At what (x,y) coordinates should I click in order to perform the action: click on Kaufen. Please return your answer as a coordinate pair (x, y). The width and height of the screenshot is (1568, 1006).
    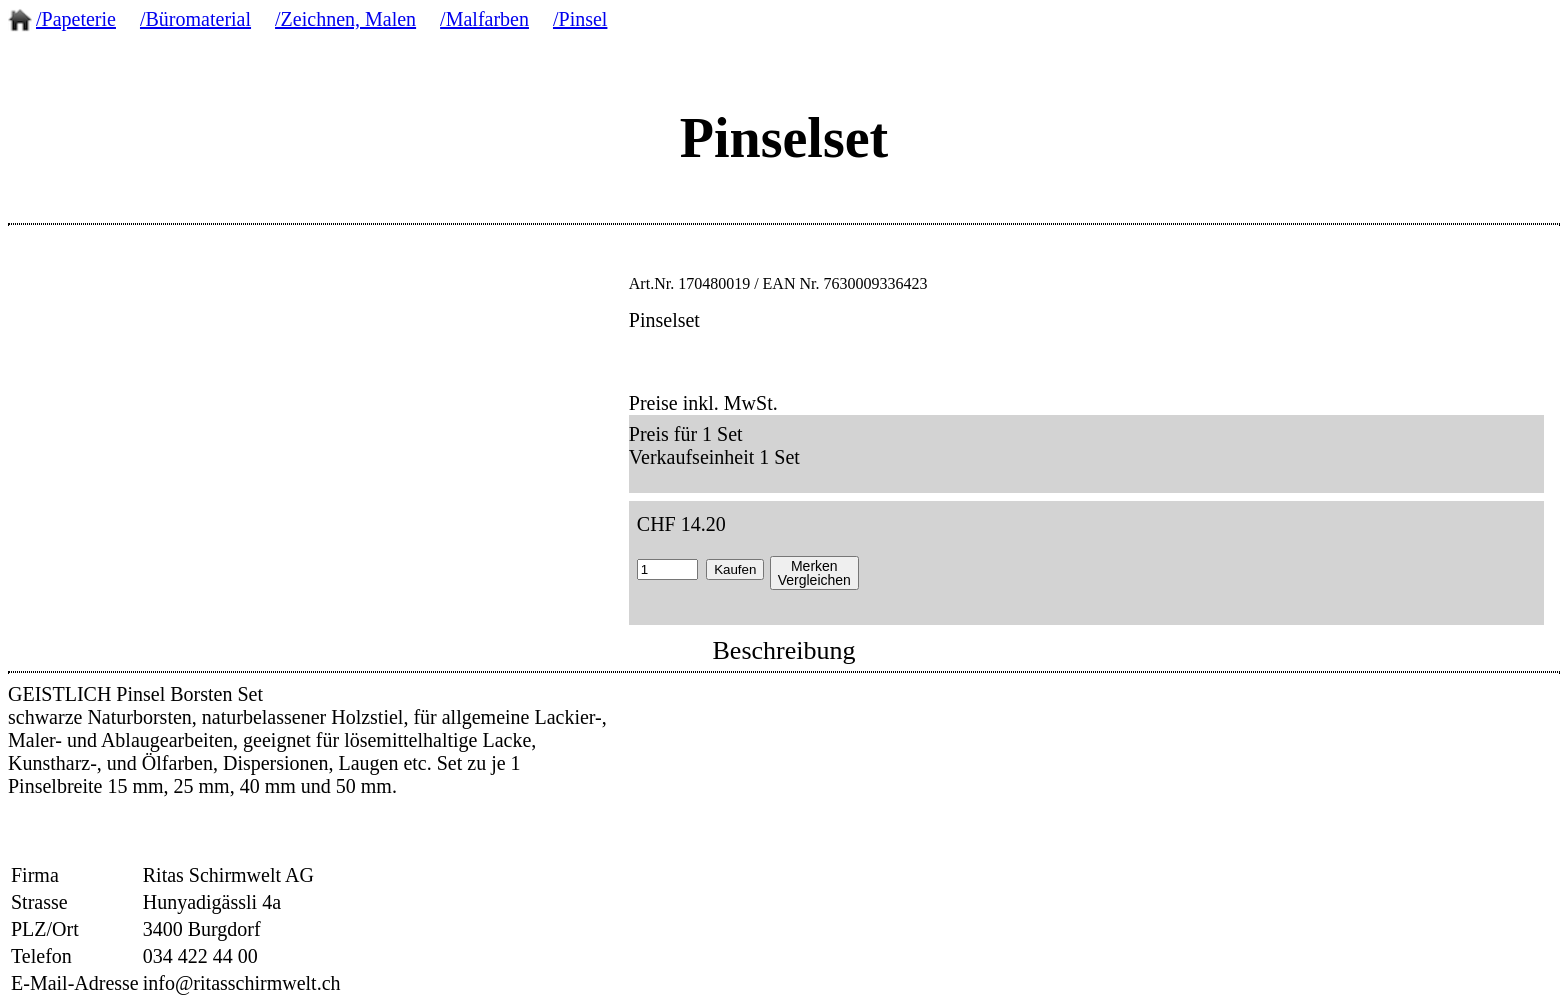
    Looking at the image, I should click on (735, 569).